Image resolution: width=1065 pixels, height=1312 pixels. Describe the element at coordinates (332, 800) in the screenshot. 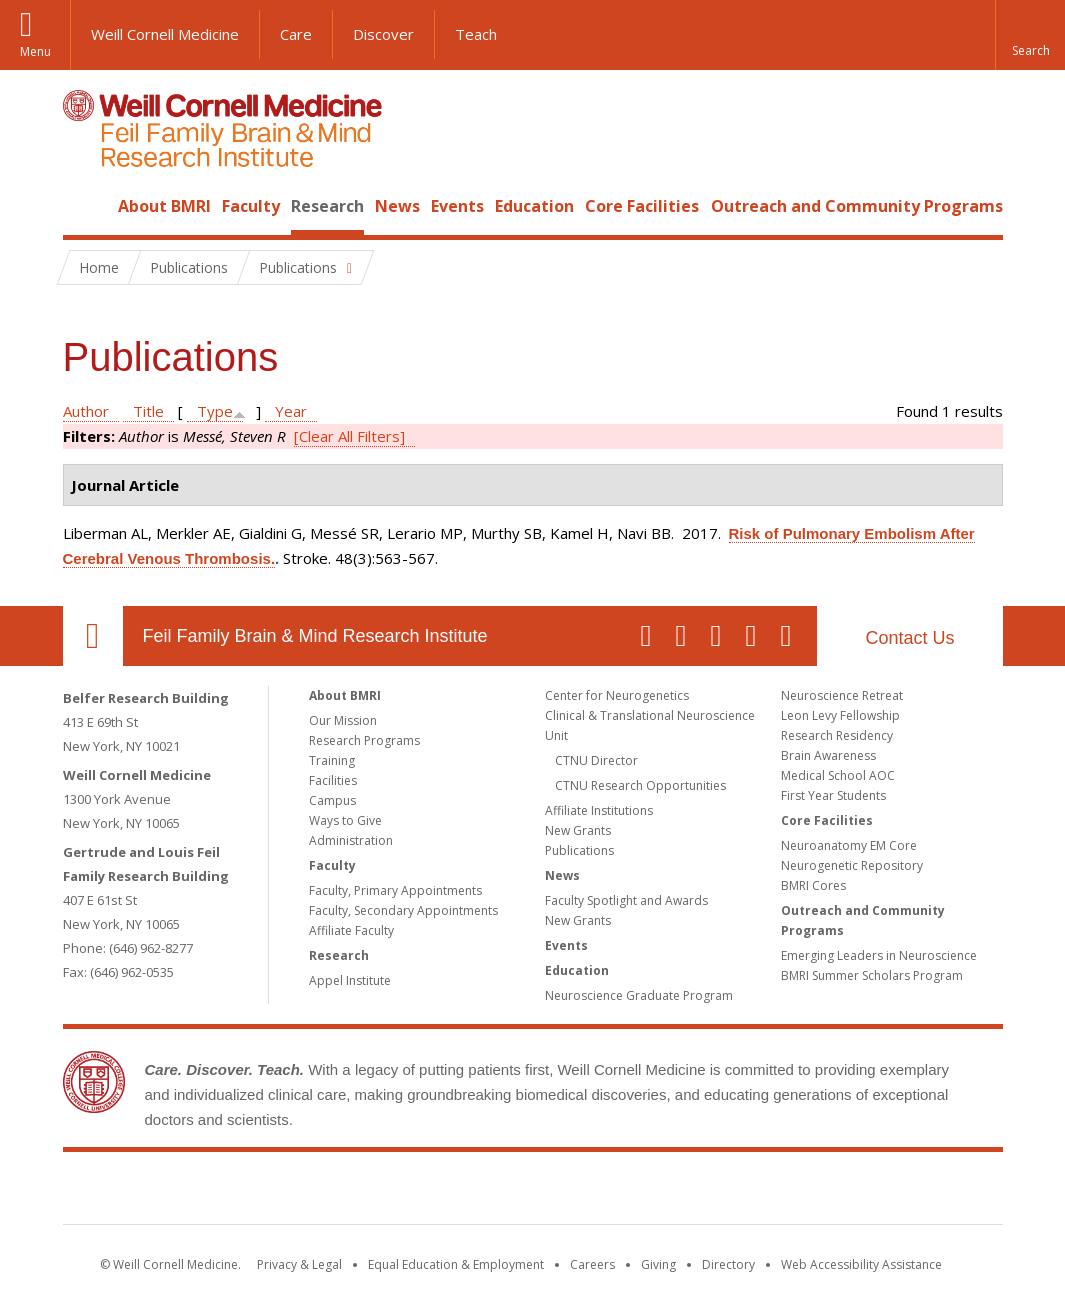

I see `Campus` at that location.